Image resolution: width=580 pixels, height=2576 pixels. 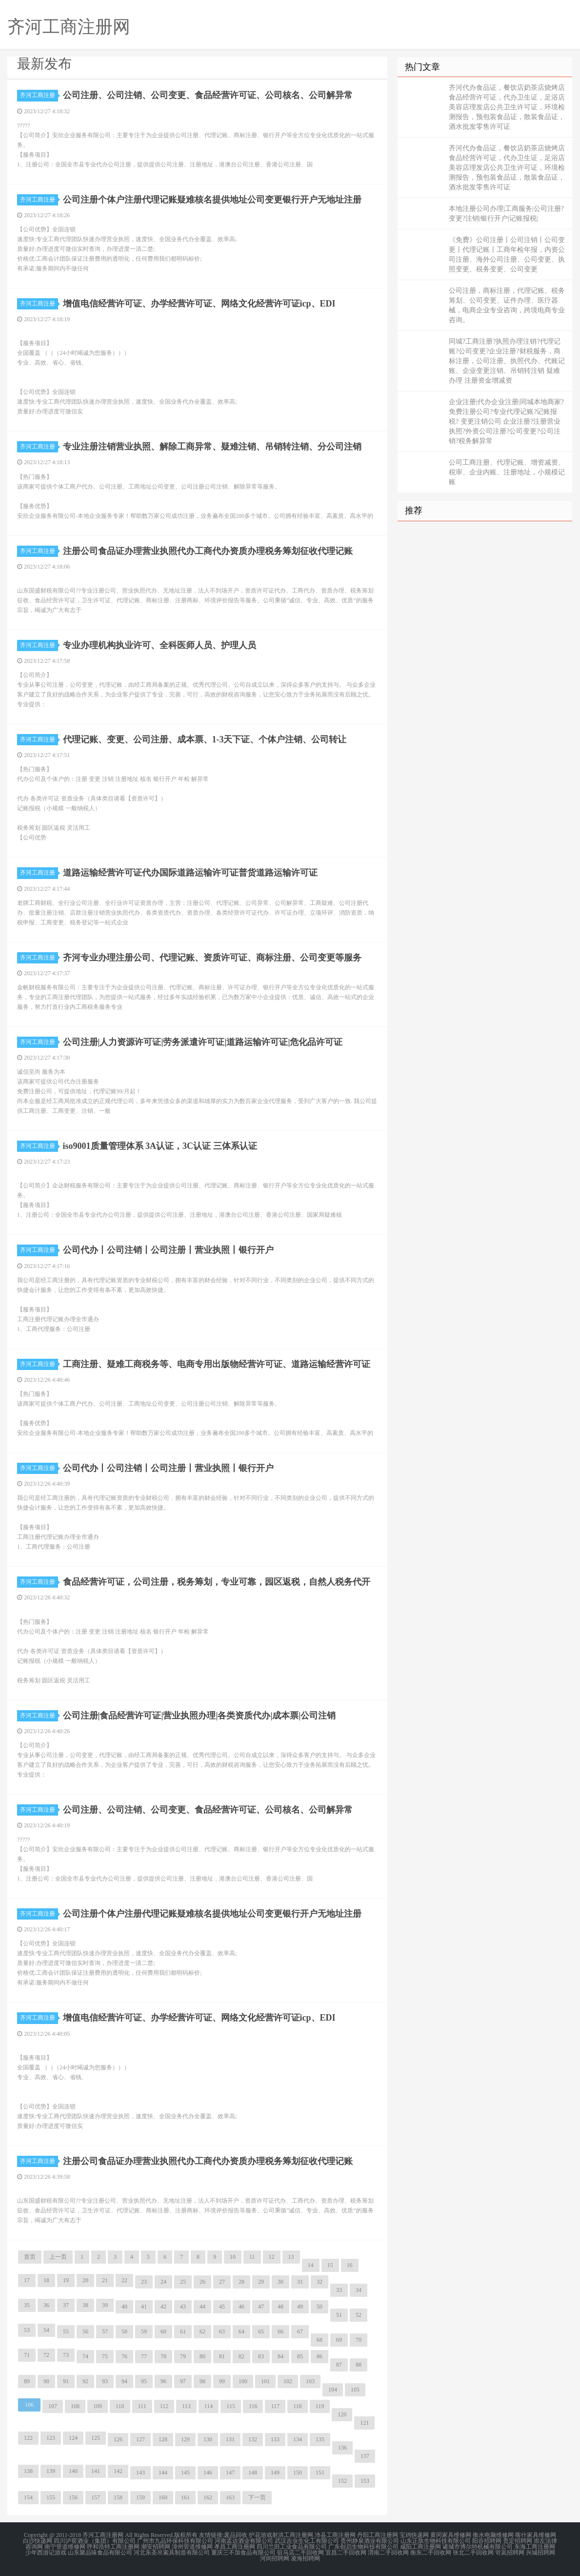 What do you see at coordinates (507, 107) in the screenshot?
I see `齐河代办食品证，餐饮店奶茶店烧烤店食品经营许可证，代办卫生证，足浴店美容店理发店公共卫生许可证，环境检测报告，预包装食品证，散装食品证，酒水批发零售许可证` at bounding box center [507, 107].